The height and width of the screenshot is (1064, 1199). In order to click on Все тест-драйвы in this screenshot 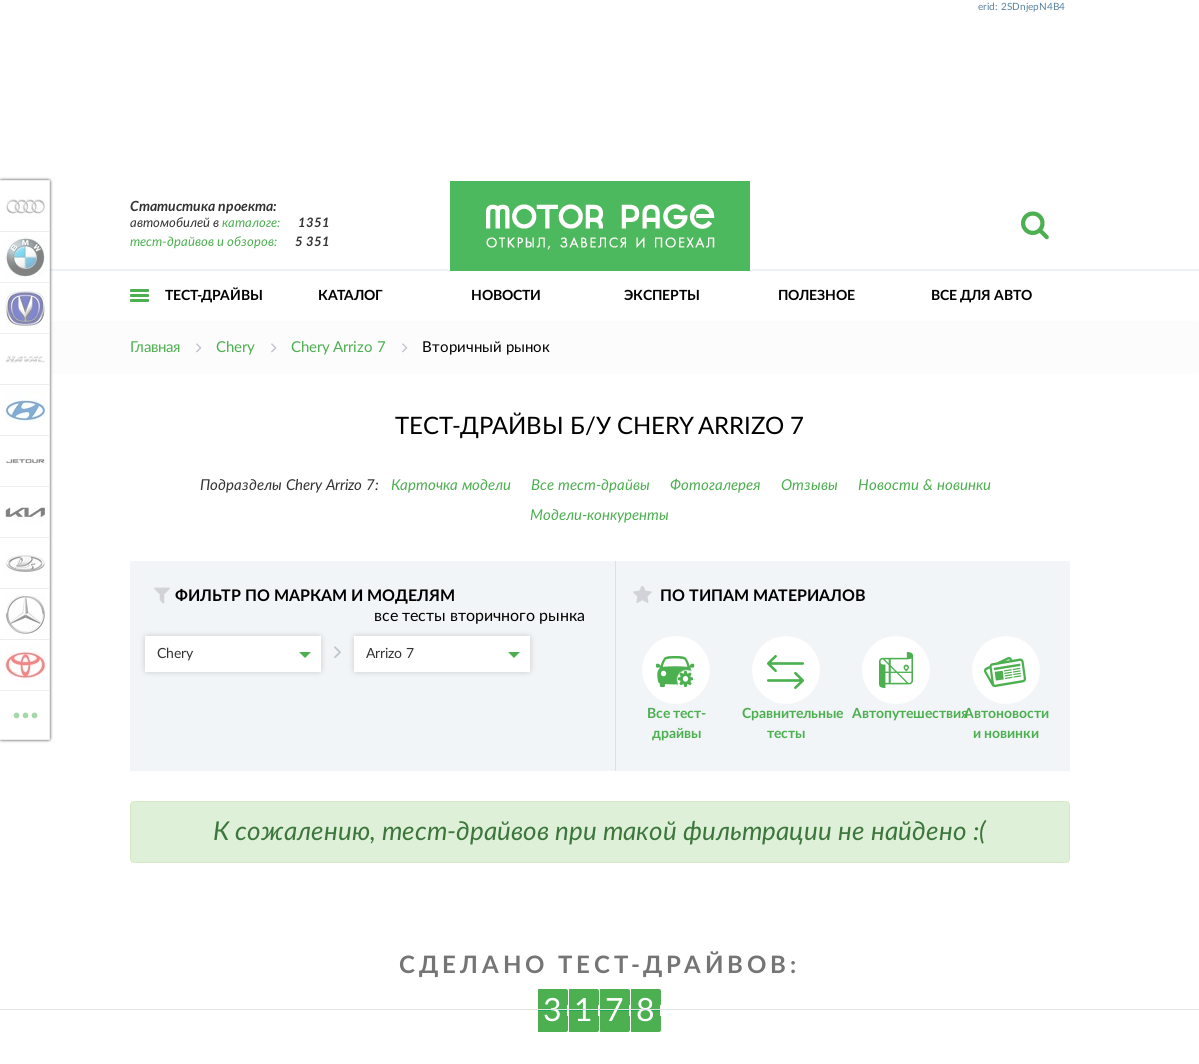, I will do `click(590, 485)`.